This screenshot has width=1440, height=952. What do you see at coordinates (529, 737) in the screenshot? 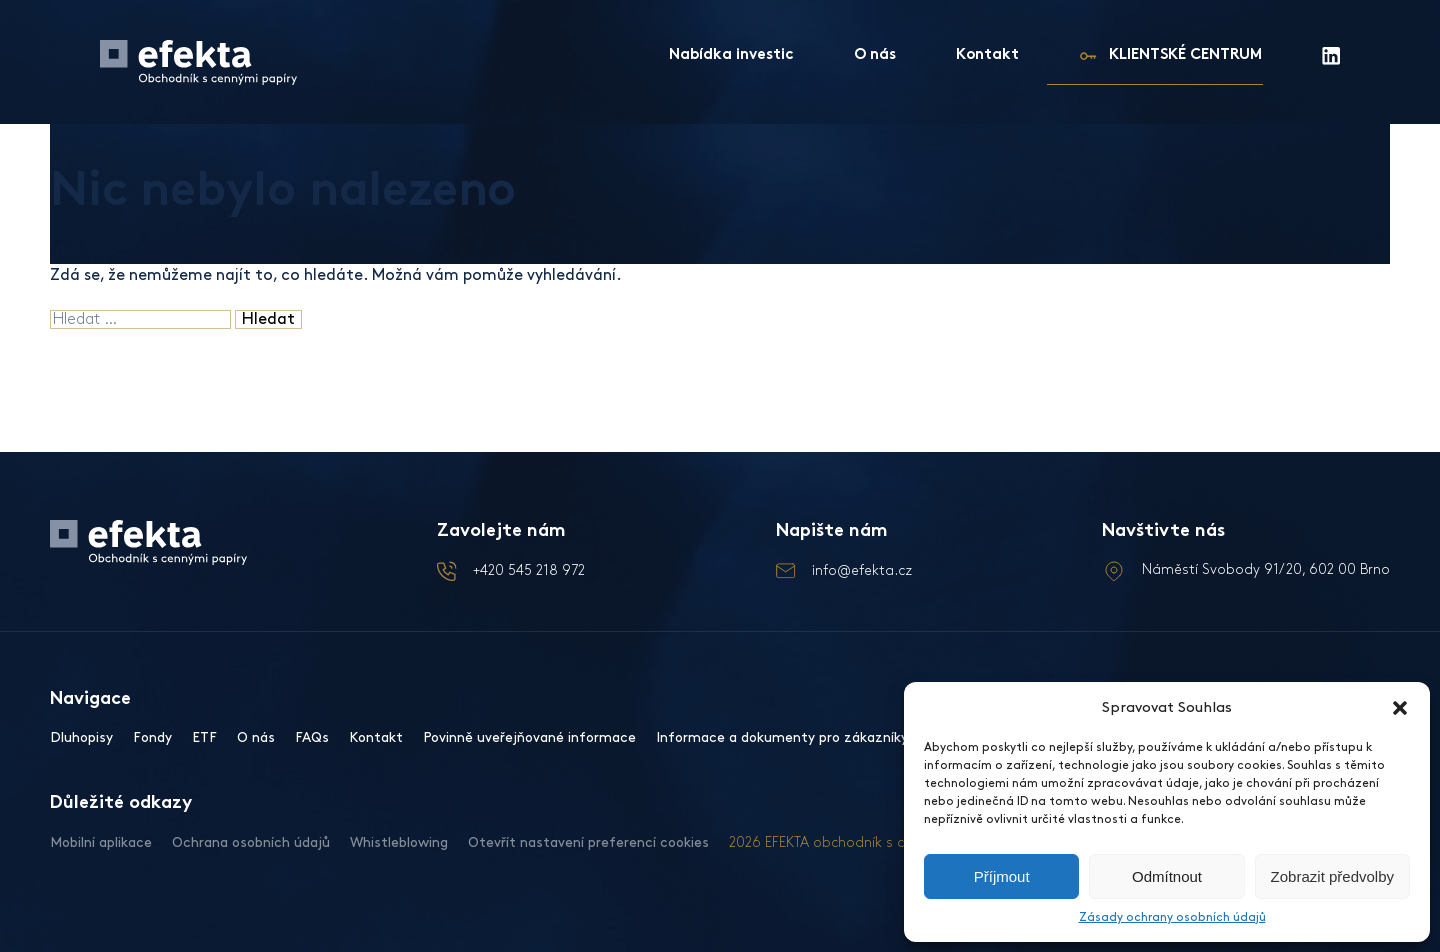
I see `Povinně uveřejňované informace` at bounding box center [529, 737].